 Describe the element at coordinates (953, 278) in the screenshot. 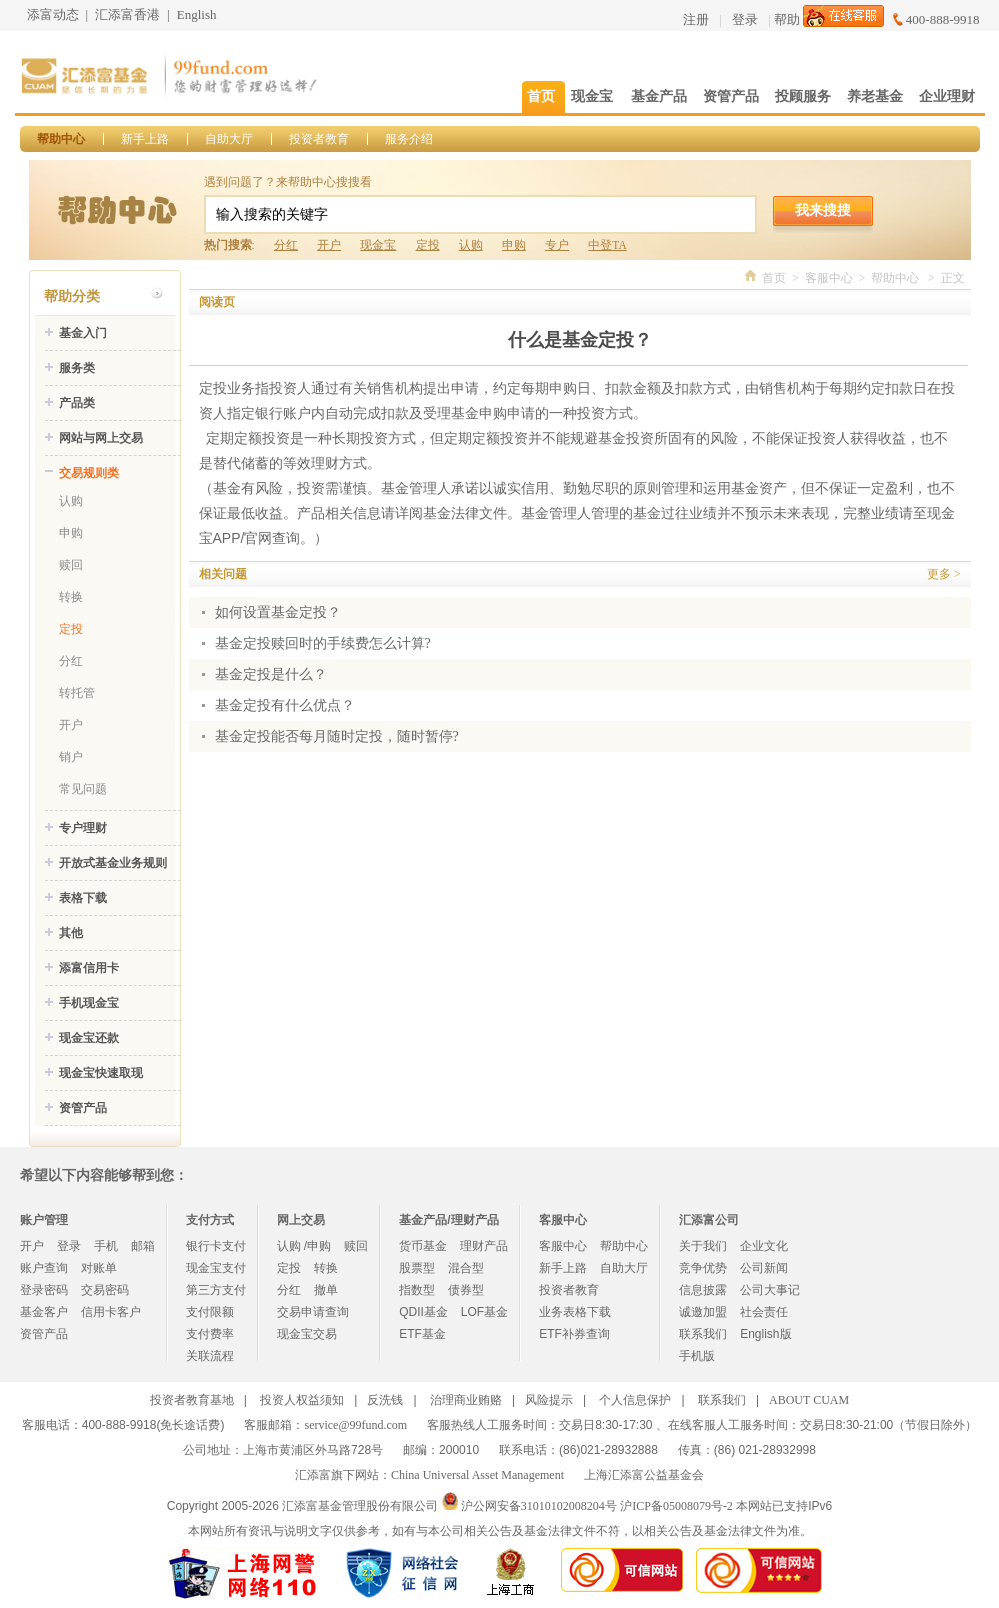

I see `正文` at that location.